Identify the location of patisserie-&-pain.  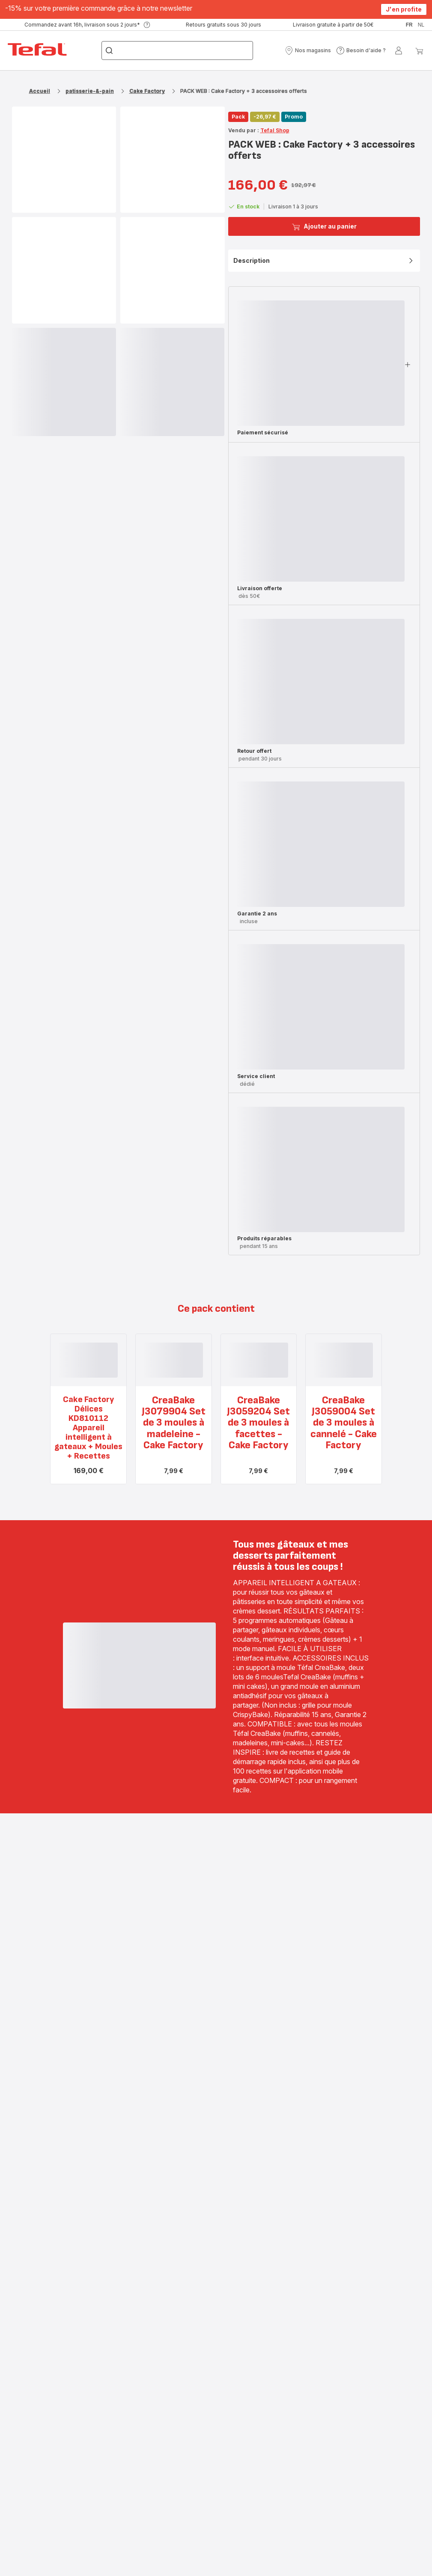
(90, 91).